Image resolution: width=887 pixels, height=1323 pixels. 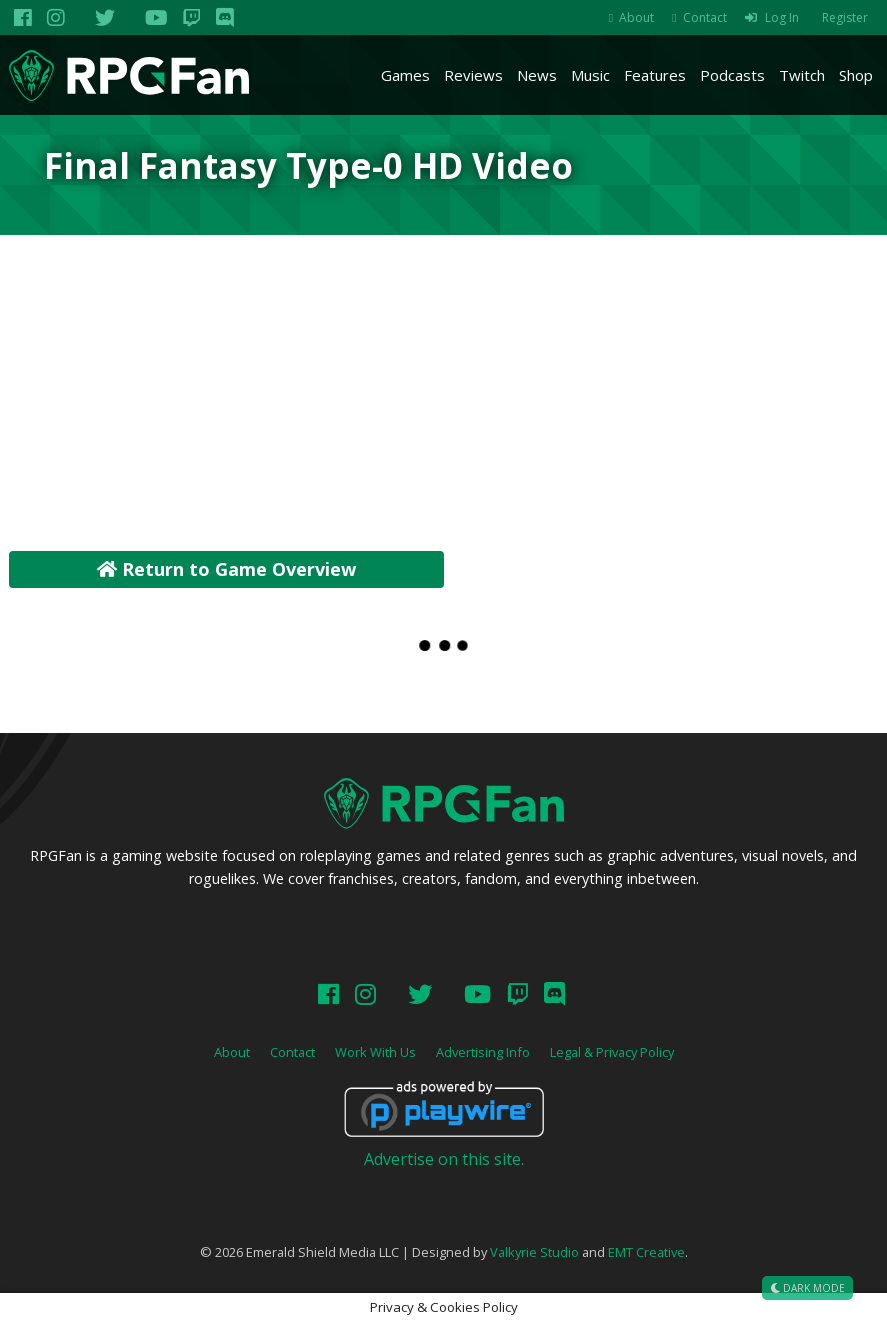 I want to click on Advertise on this site., so click(x=444, y=1159).